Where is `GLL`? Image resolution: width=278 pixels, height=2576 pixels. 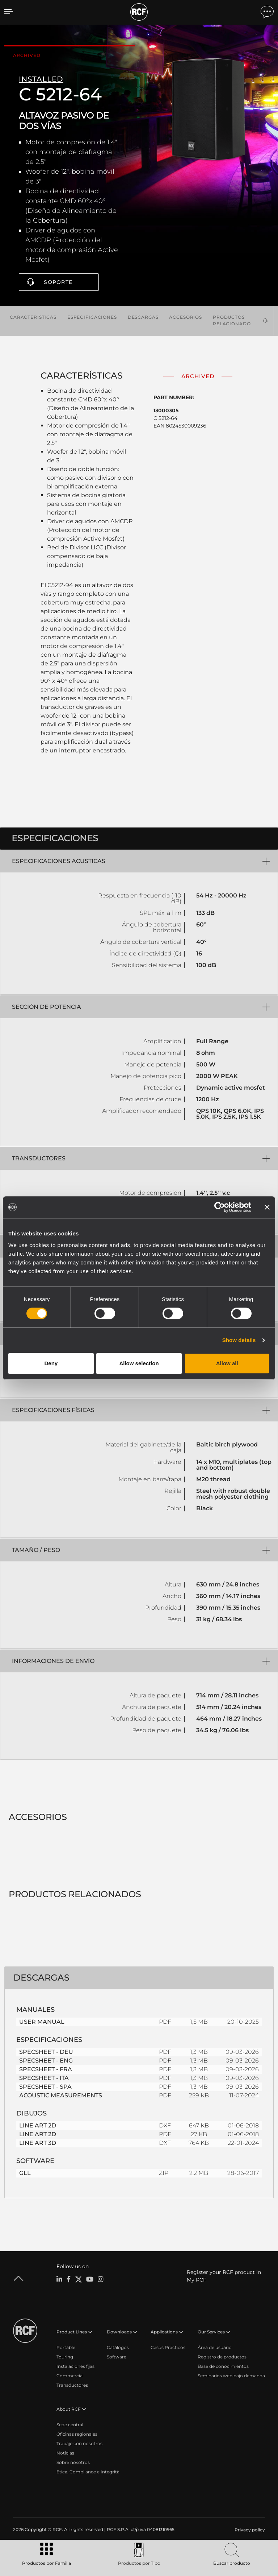 GLL is located at coordinates (25, 2173).